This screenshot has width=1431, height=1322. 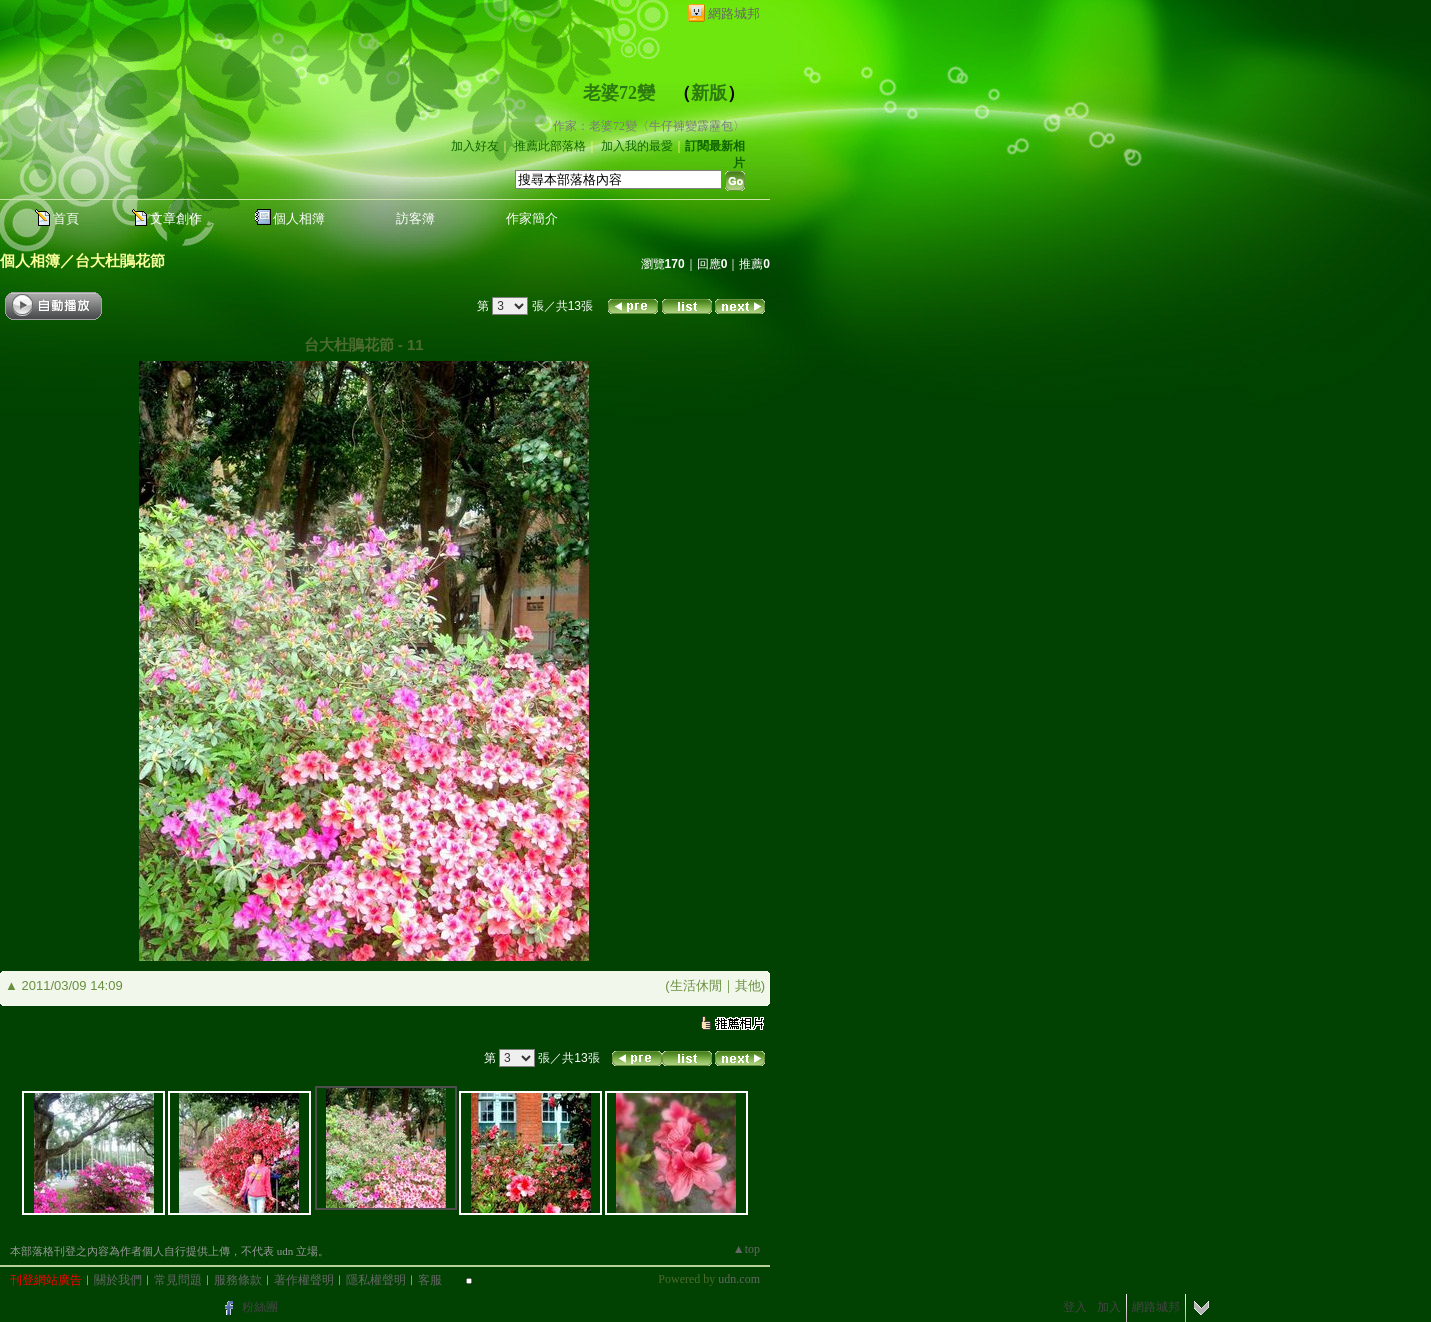 I want to click on 推薦此部落格, so click(x=550, y=146).